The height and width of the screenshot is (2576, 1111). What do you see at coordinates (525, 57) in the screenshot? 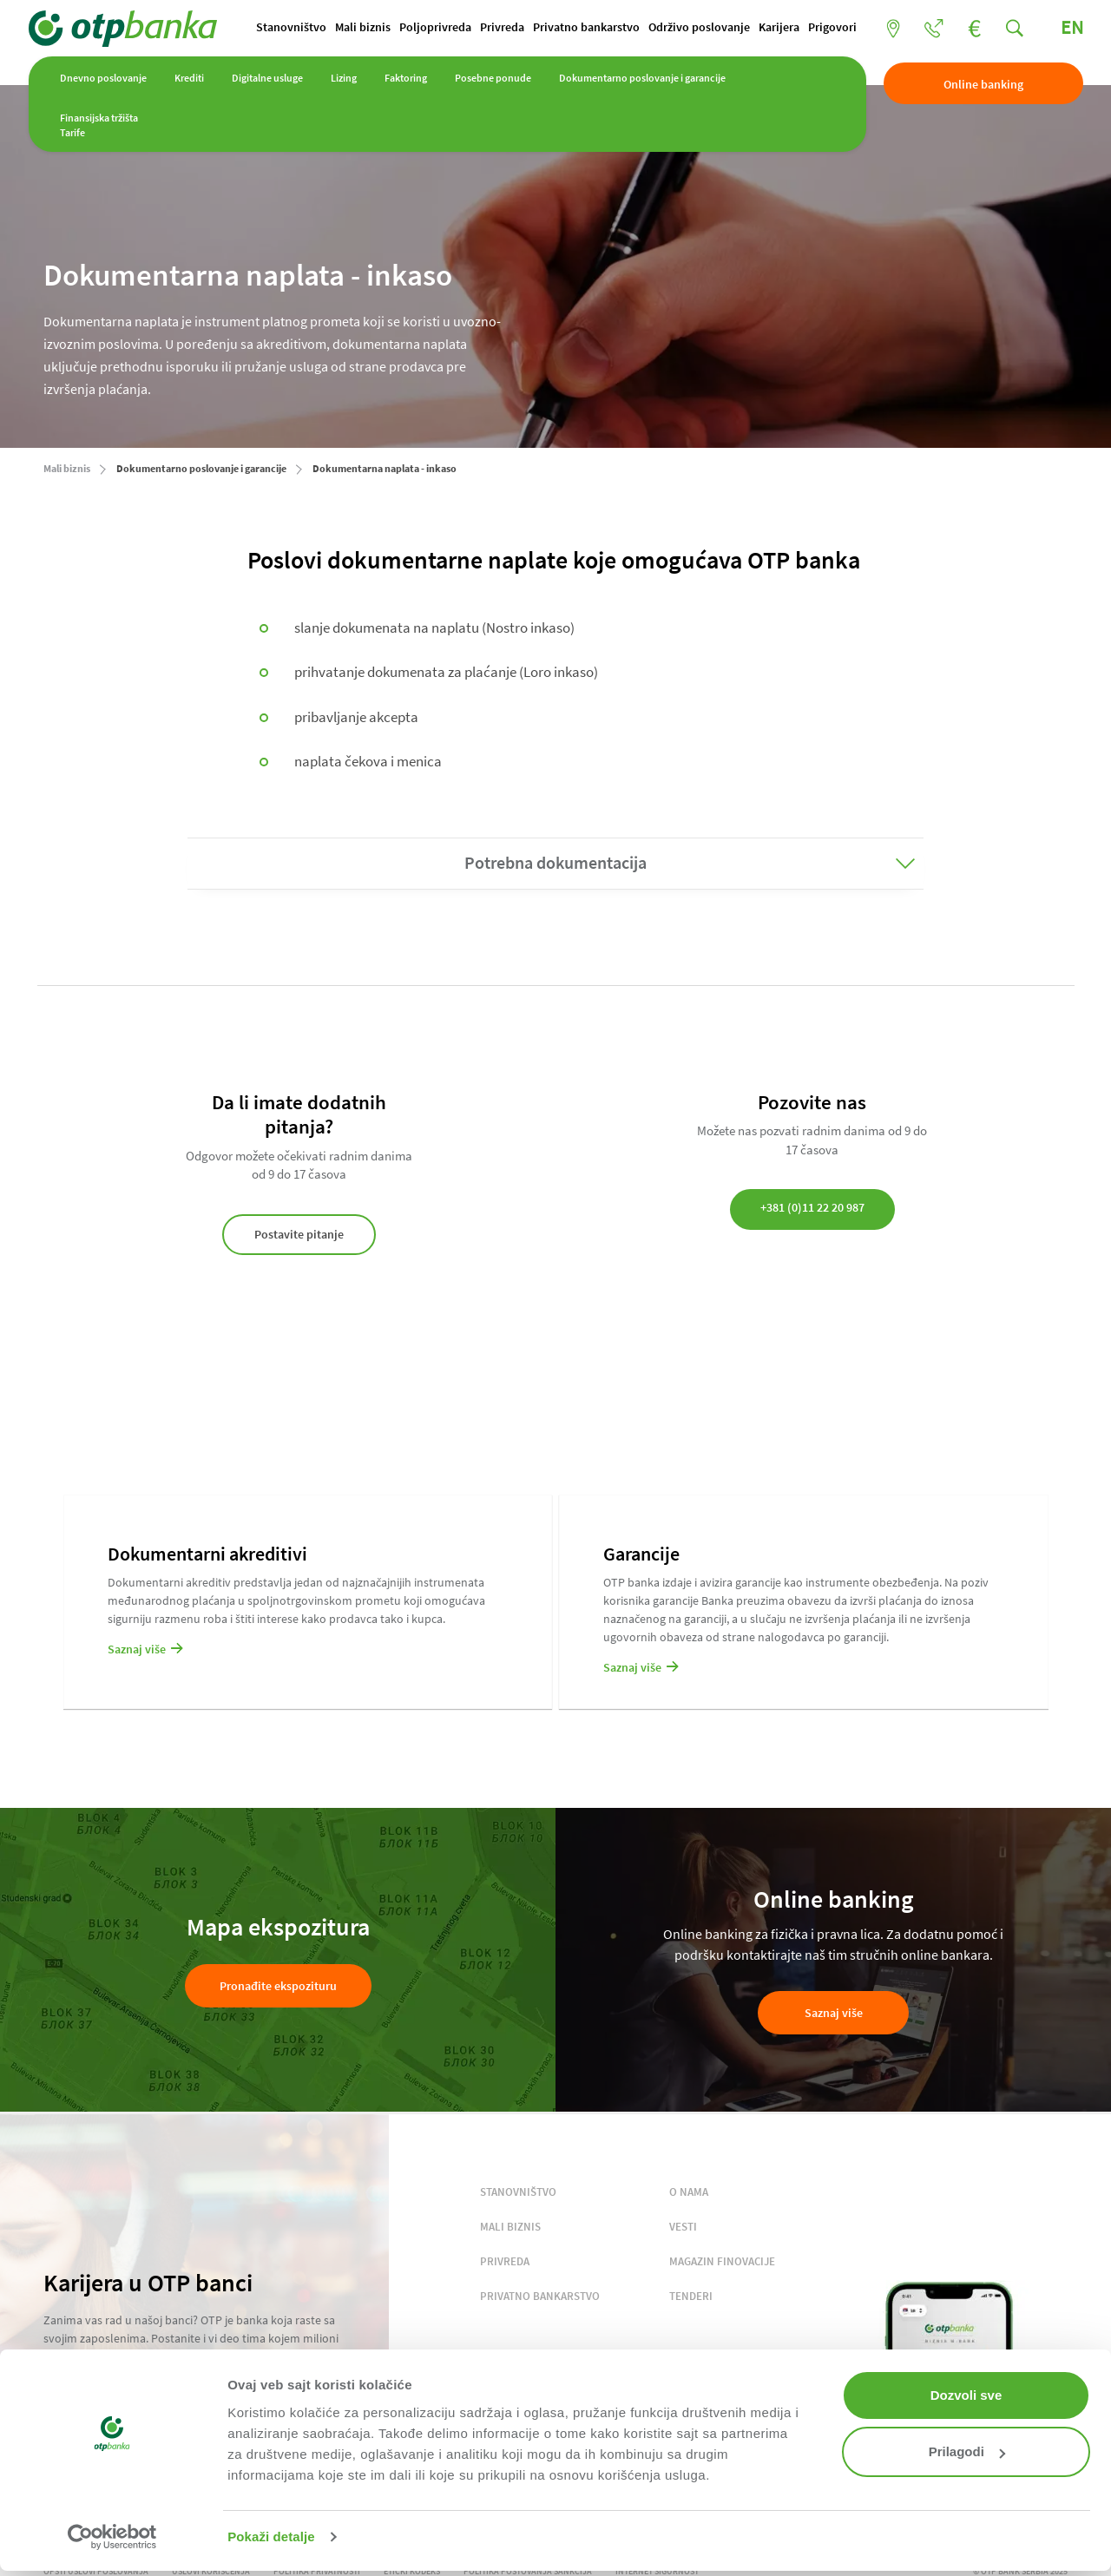
I see `Održivo poslovanje` at bounding box center [525, 57].